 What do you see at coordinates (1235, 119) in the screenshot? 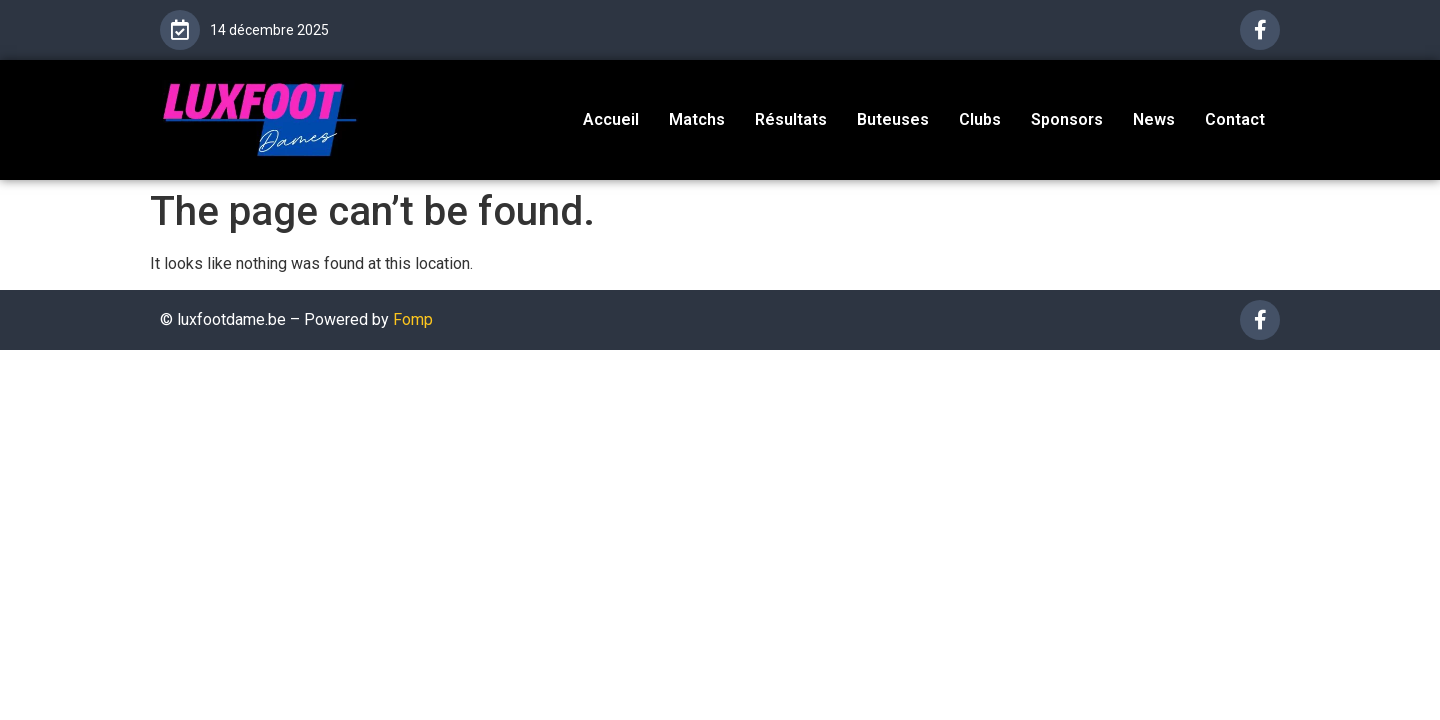
I see `Contact` at bounding box center [1235, 119].